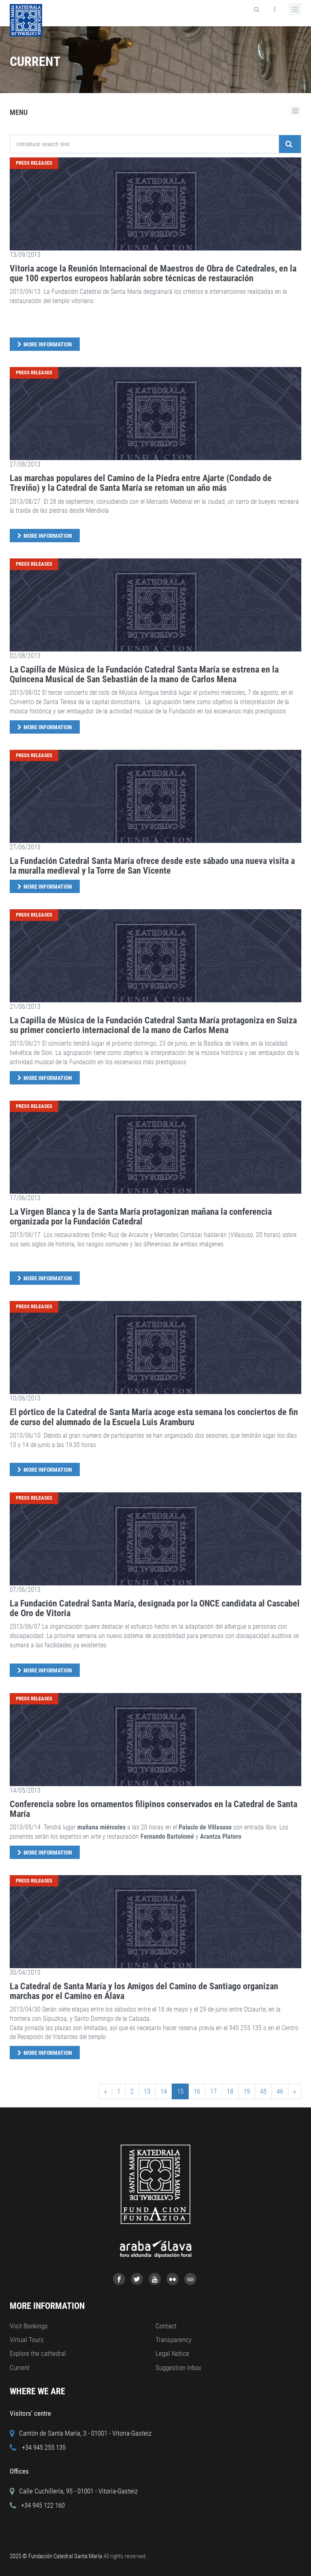  I want to click on La Virgen Blanca y la de Santa María protagonizan mañana la conferencia organizada por la Fundación Catedral, so click(141, 1216).